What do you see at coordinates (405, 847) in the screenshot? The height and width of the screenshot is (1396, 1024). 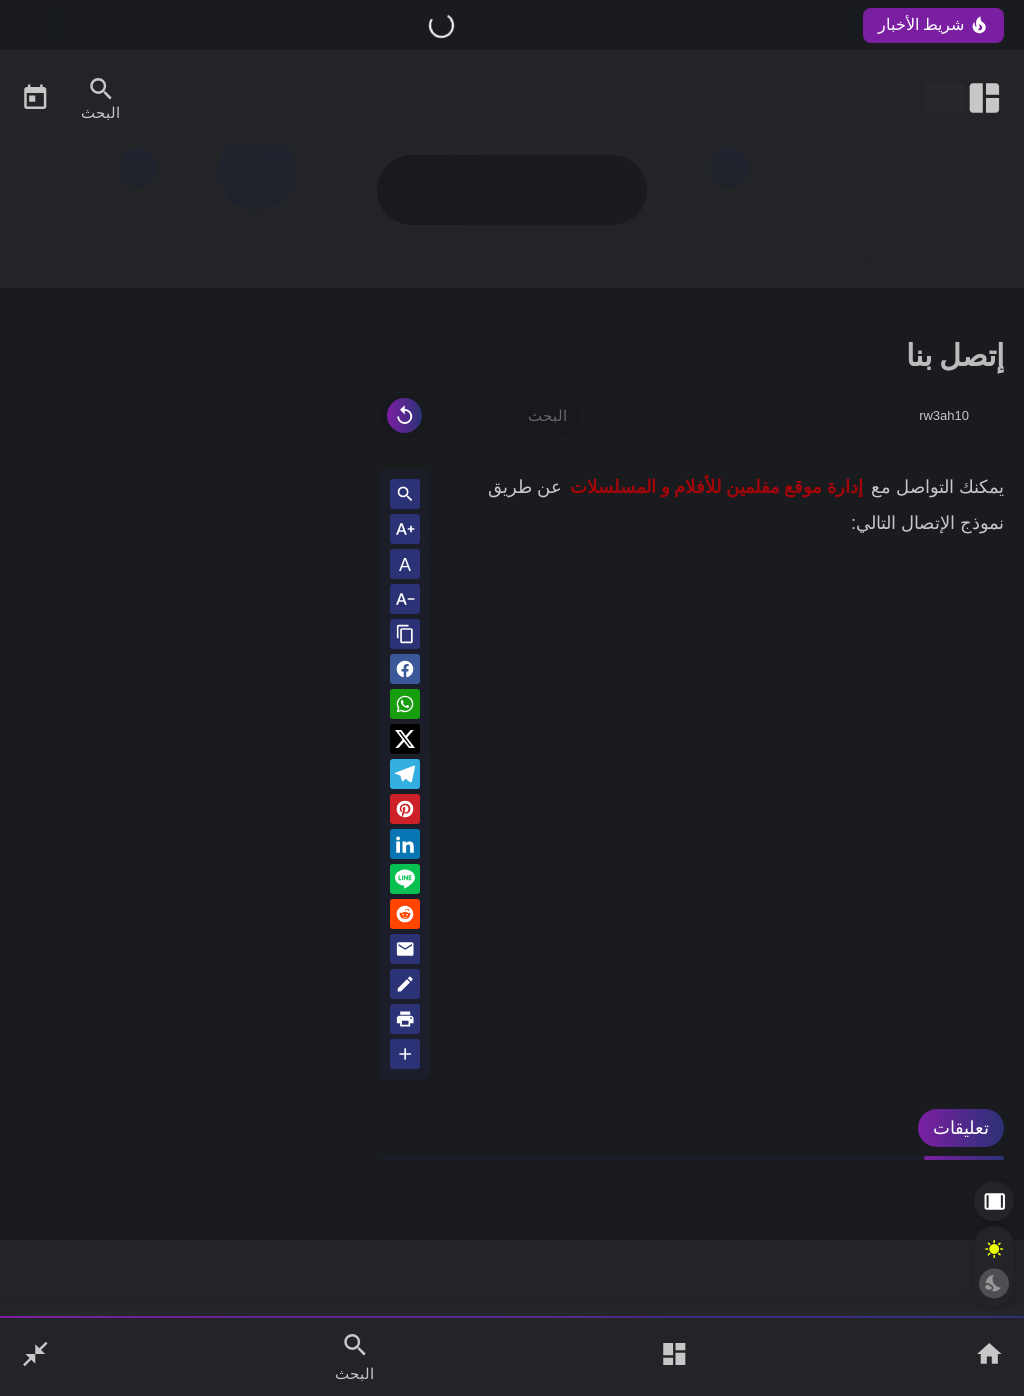 I see `[Linkedin]` at bounding box center [405, 847].